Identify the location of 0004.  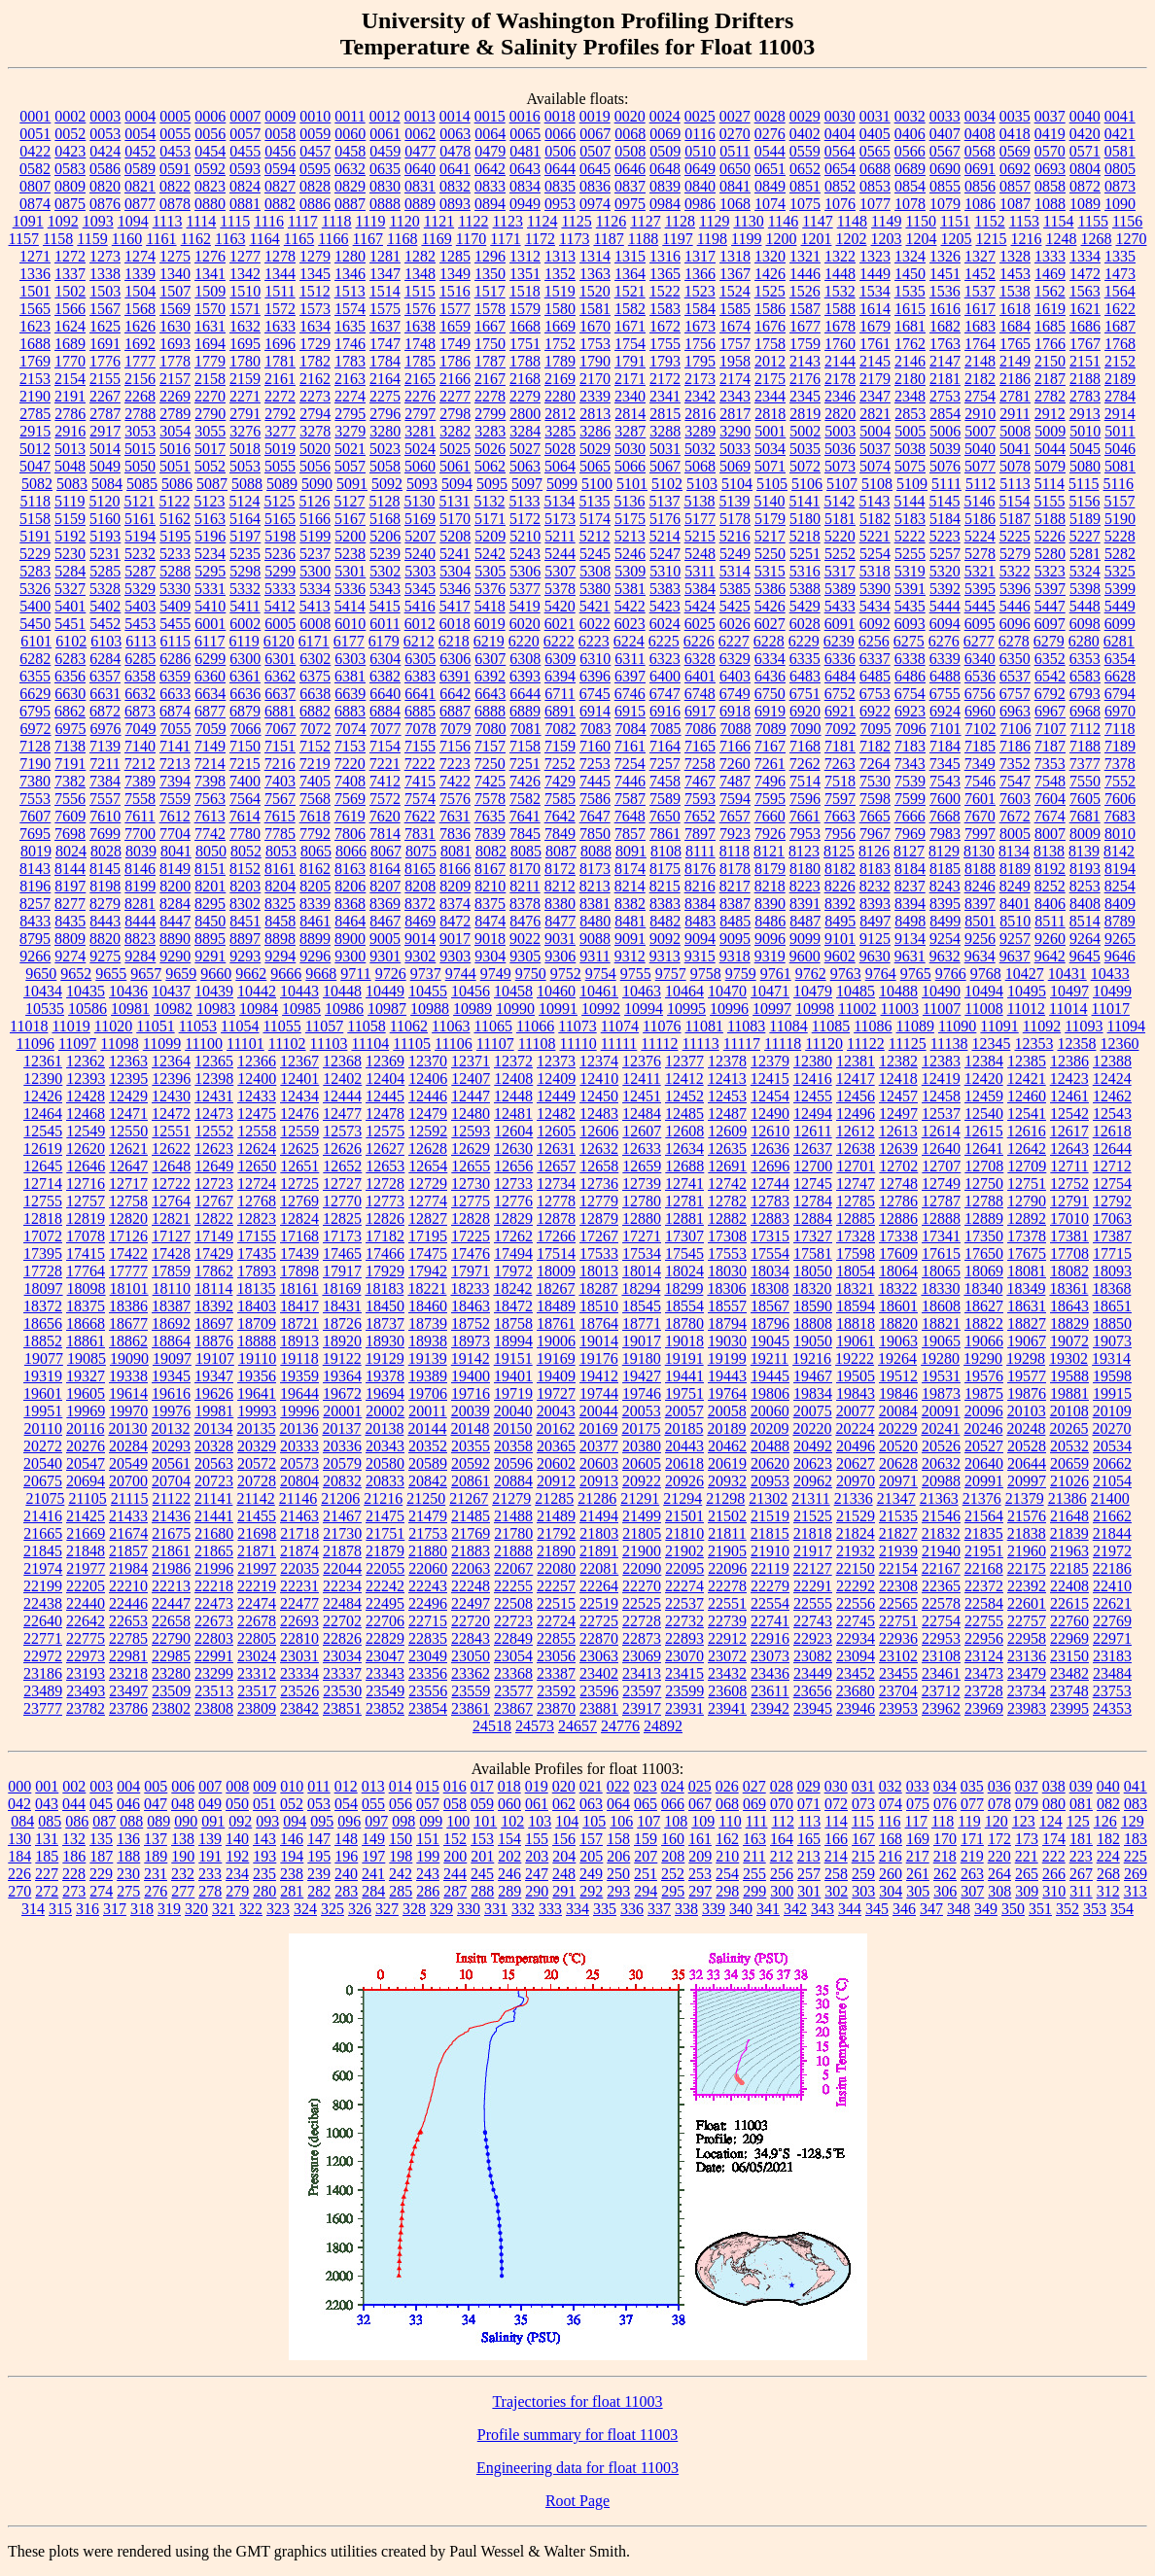
(140, 116).